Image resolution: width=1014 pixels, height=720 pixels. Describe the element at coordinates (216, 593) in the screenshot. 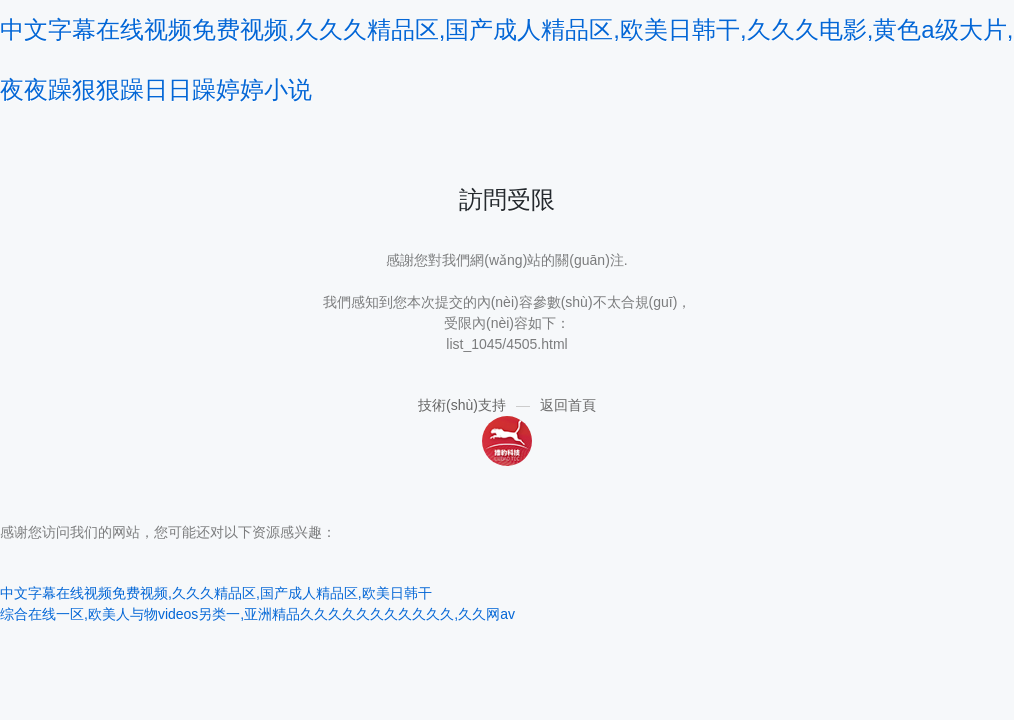

I see `中文字幕在线视频免费视频,久久久精品区,国产成人精品区,欧美日韩干` at that location.